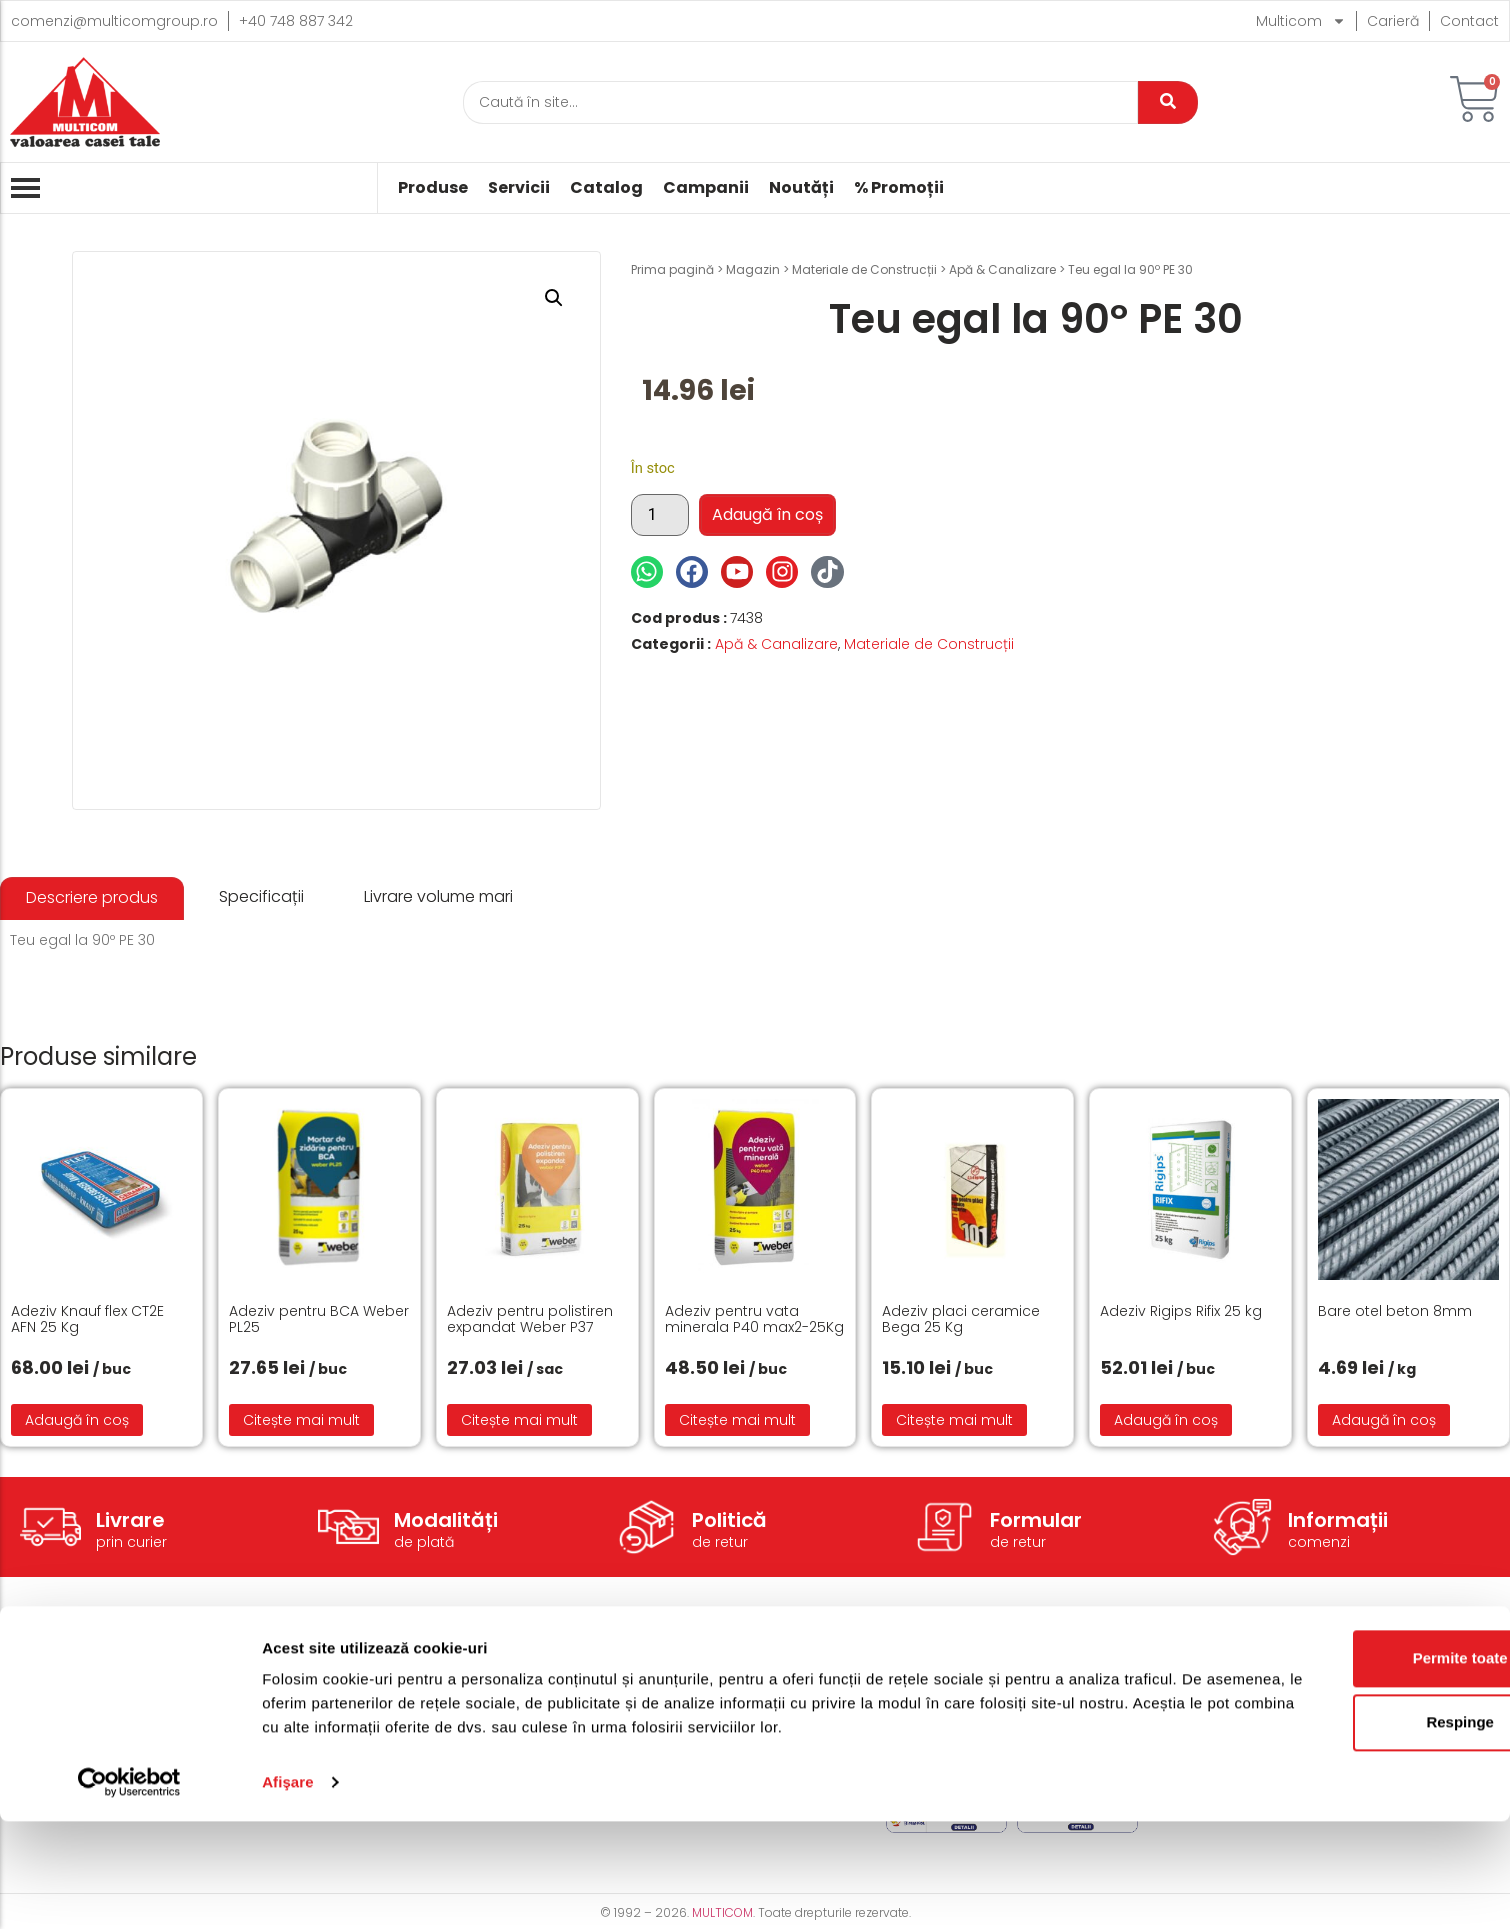 The height and width of the screenshot is (1929, 1510). What do you see at coordinates (660, 515) in the screenshot?
I see `[Cantitate de produse]` at bounding box center [660, 515].